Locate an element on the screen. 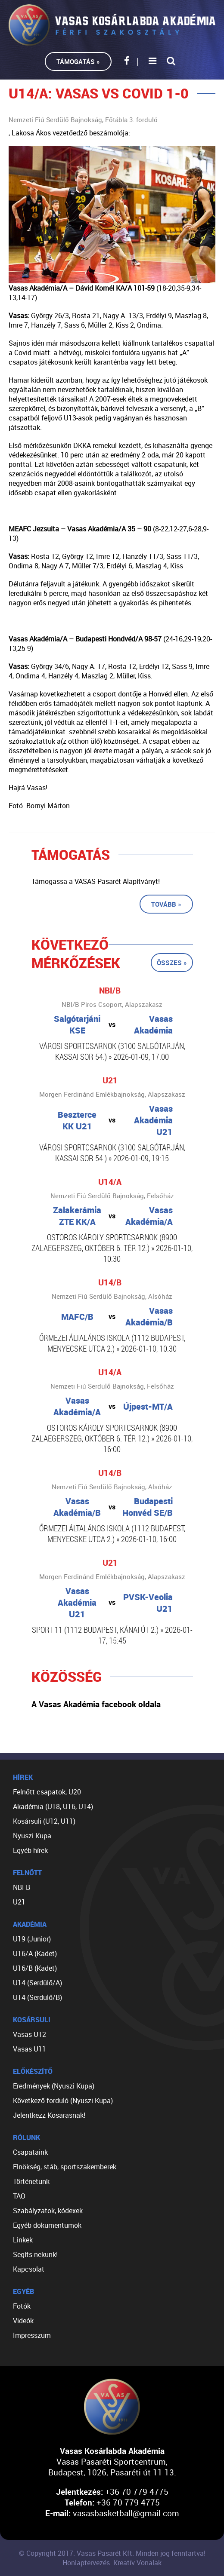 The height and width of the screenshot is (2576, 224). NBI B is located at coordinates (21, 1887).